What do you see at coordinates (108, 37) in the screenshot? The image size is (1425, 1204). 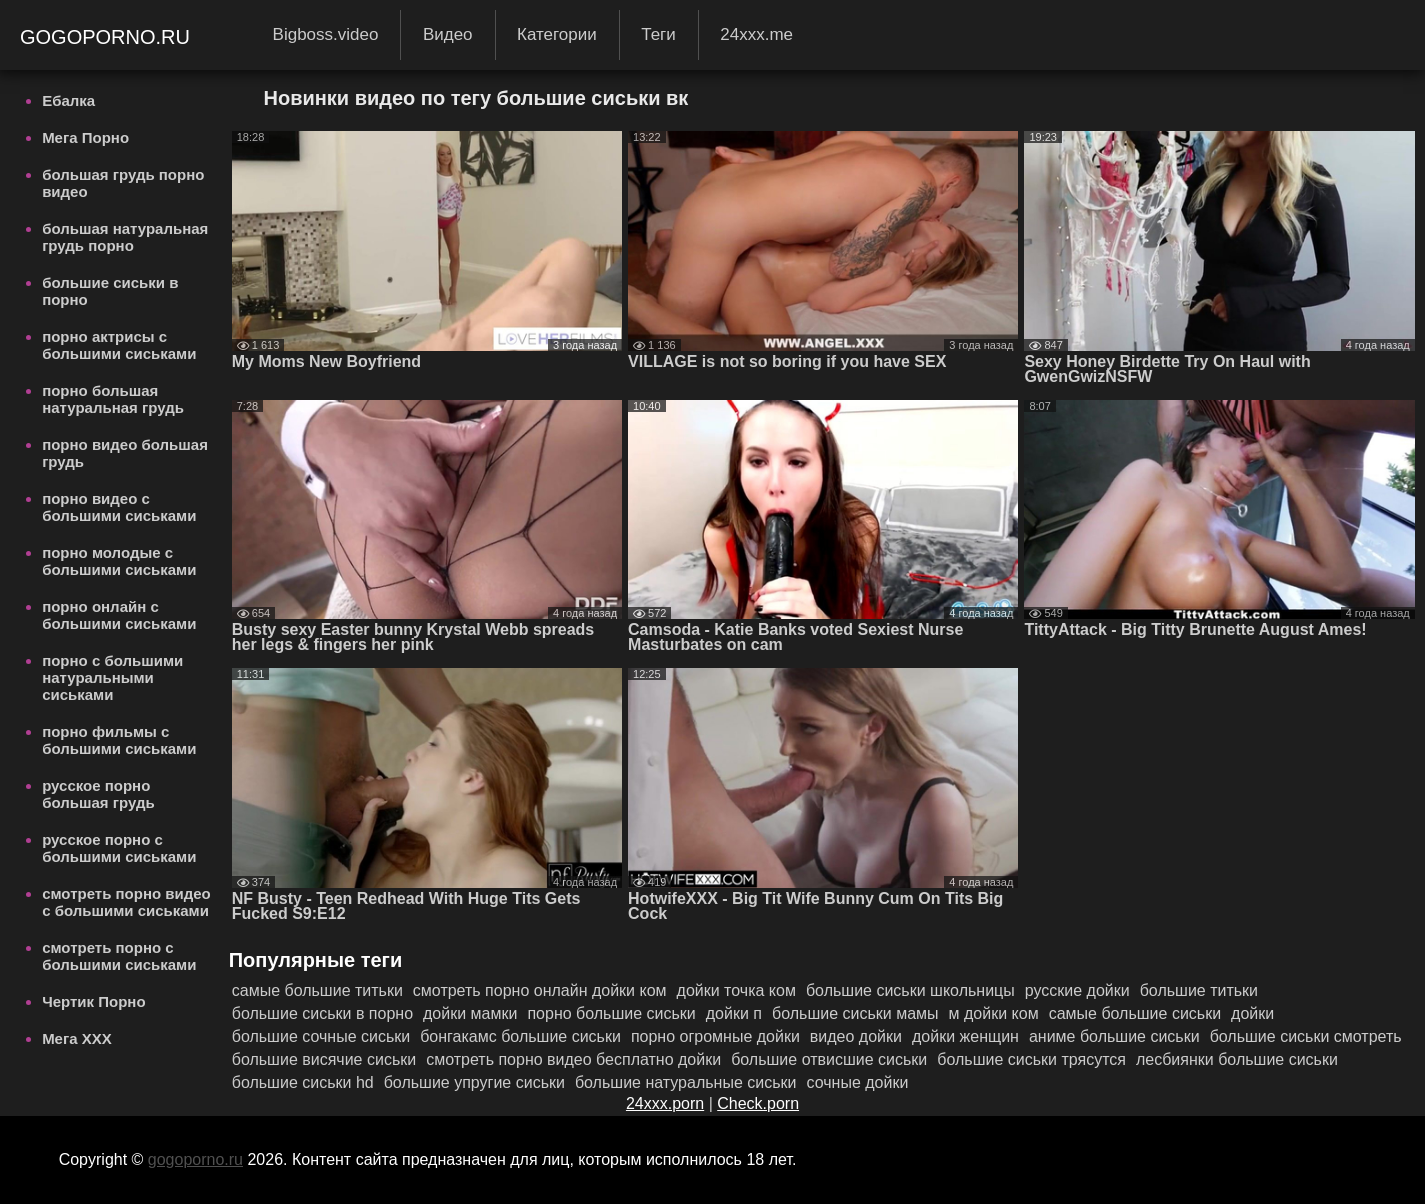 I see `gogoporno.ru` at bounding box center [108, 37].